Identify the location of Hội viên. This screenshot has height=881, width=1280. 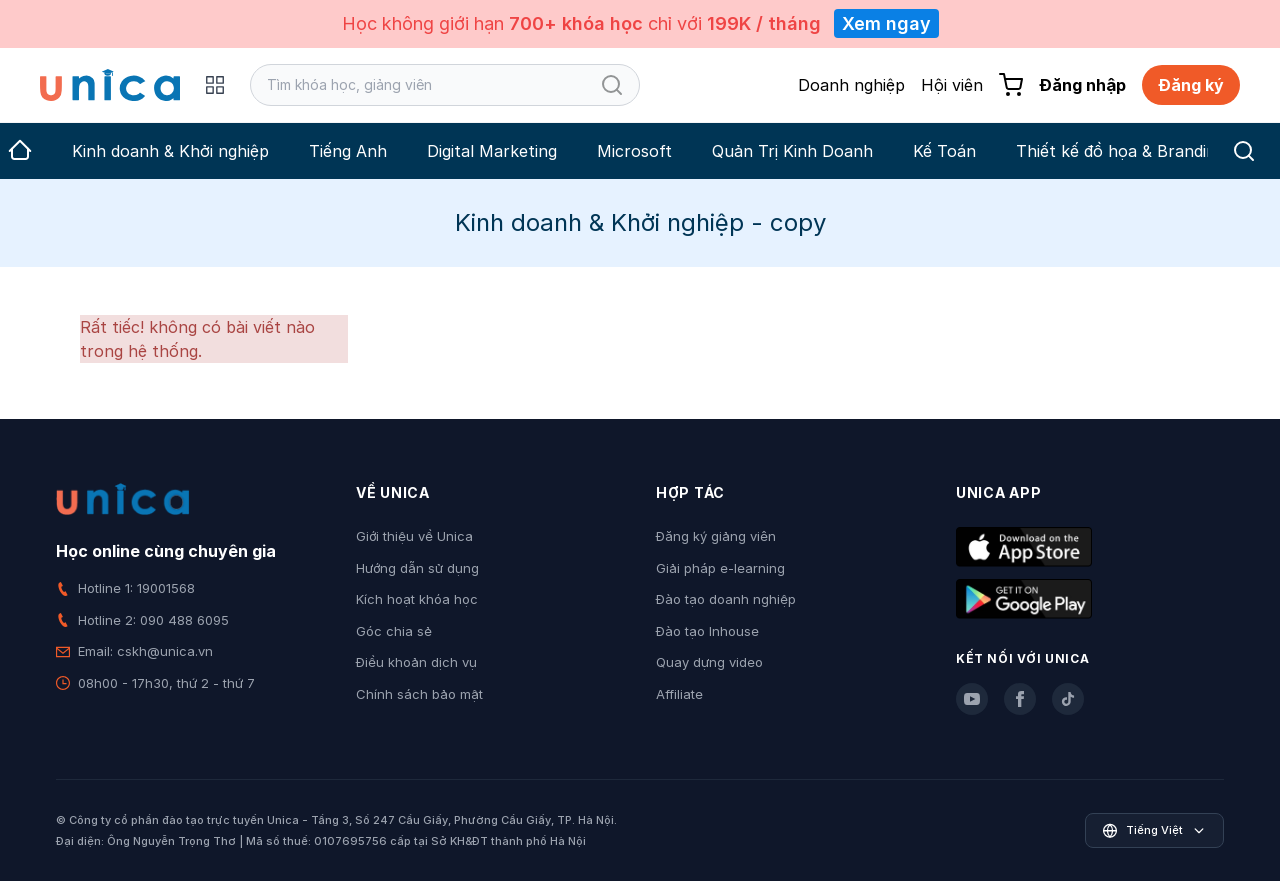
(952, 85).